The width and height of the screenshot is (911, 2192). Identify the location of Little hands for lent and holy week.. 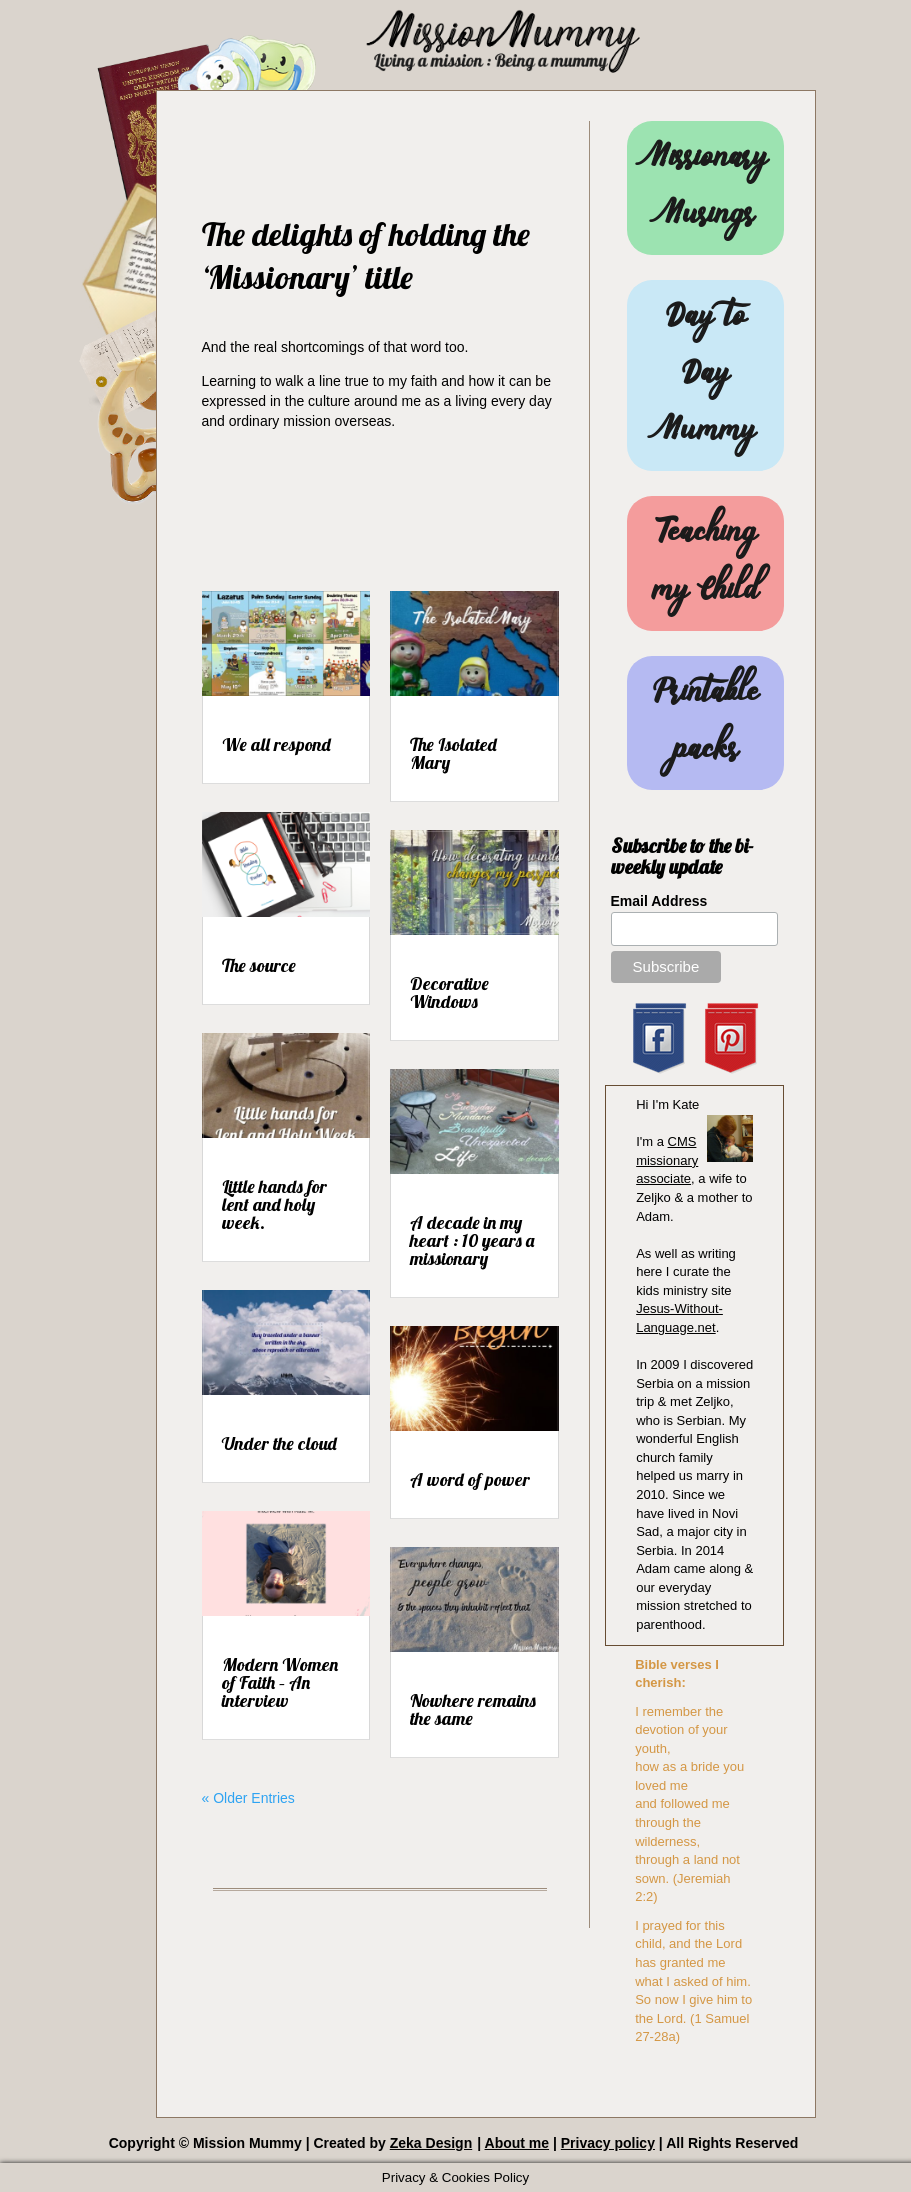
(274, 1204).